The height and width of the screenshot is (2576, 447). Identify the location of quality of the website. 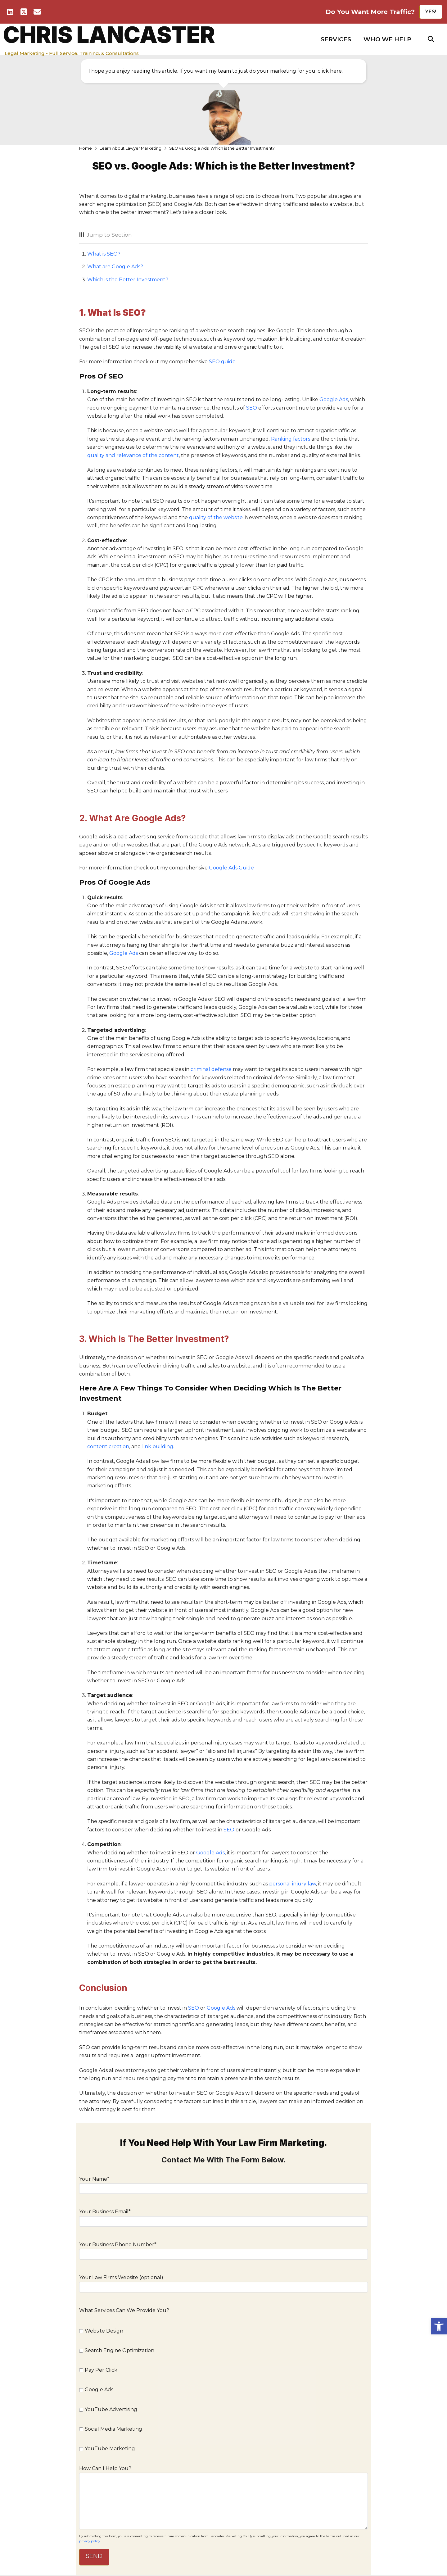
(216, 517).